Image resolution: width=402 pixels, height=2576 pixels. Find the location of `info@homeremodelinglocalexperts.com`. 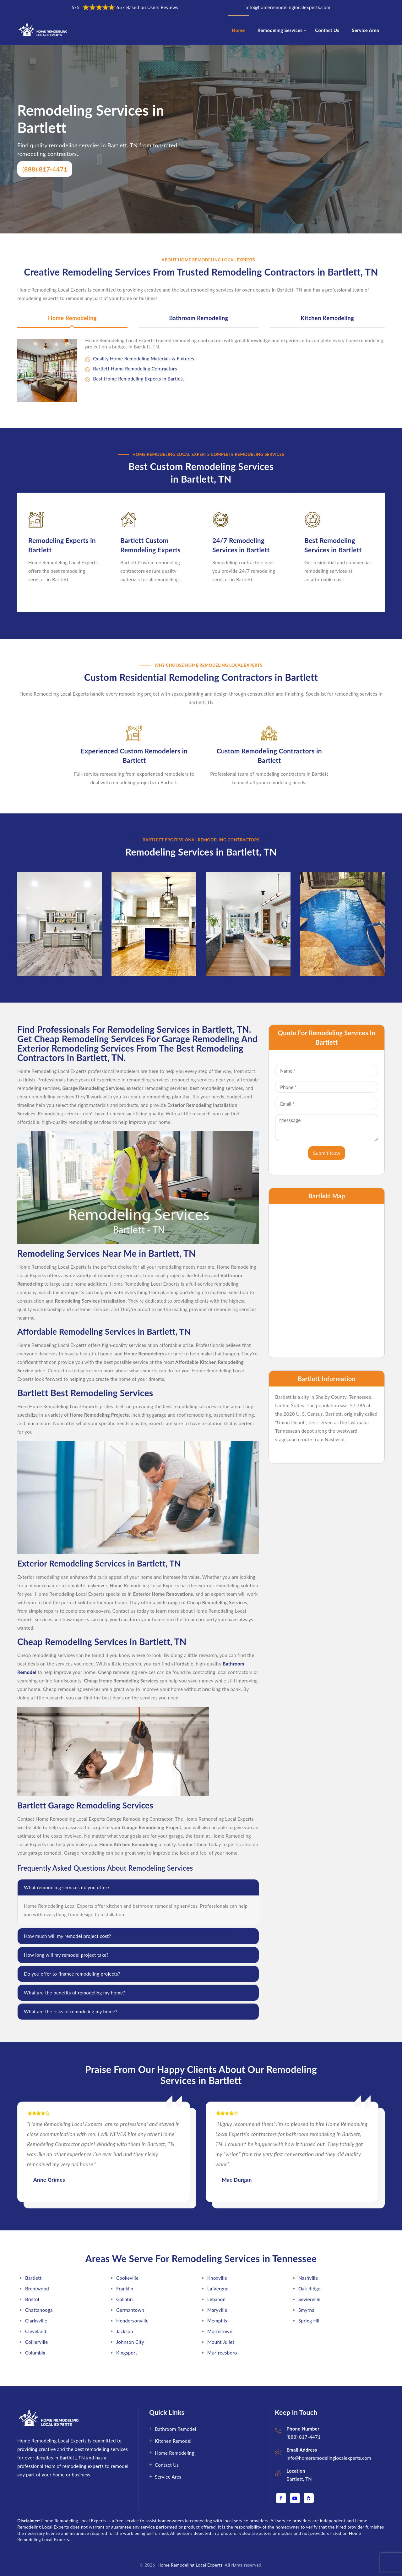

info@homeremodelinglocalexperts.com is located at coordinates (288, 7).